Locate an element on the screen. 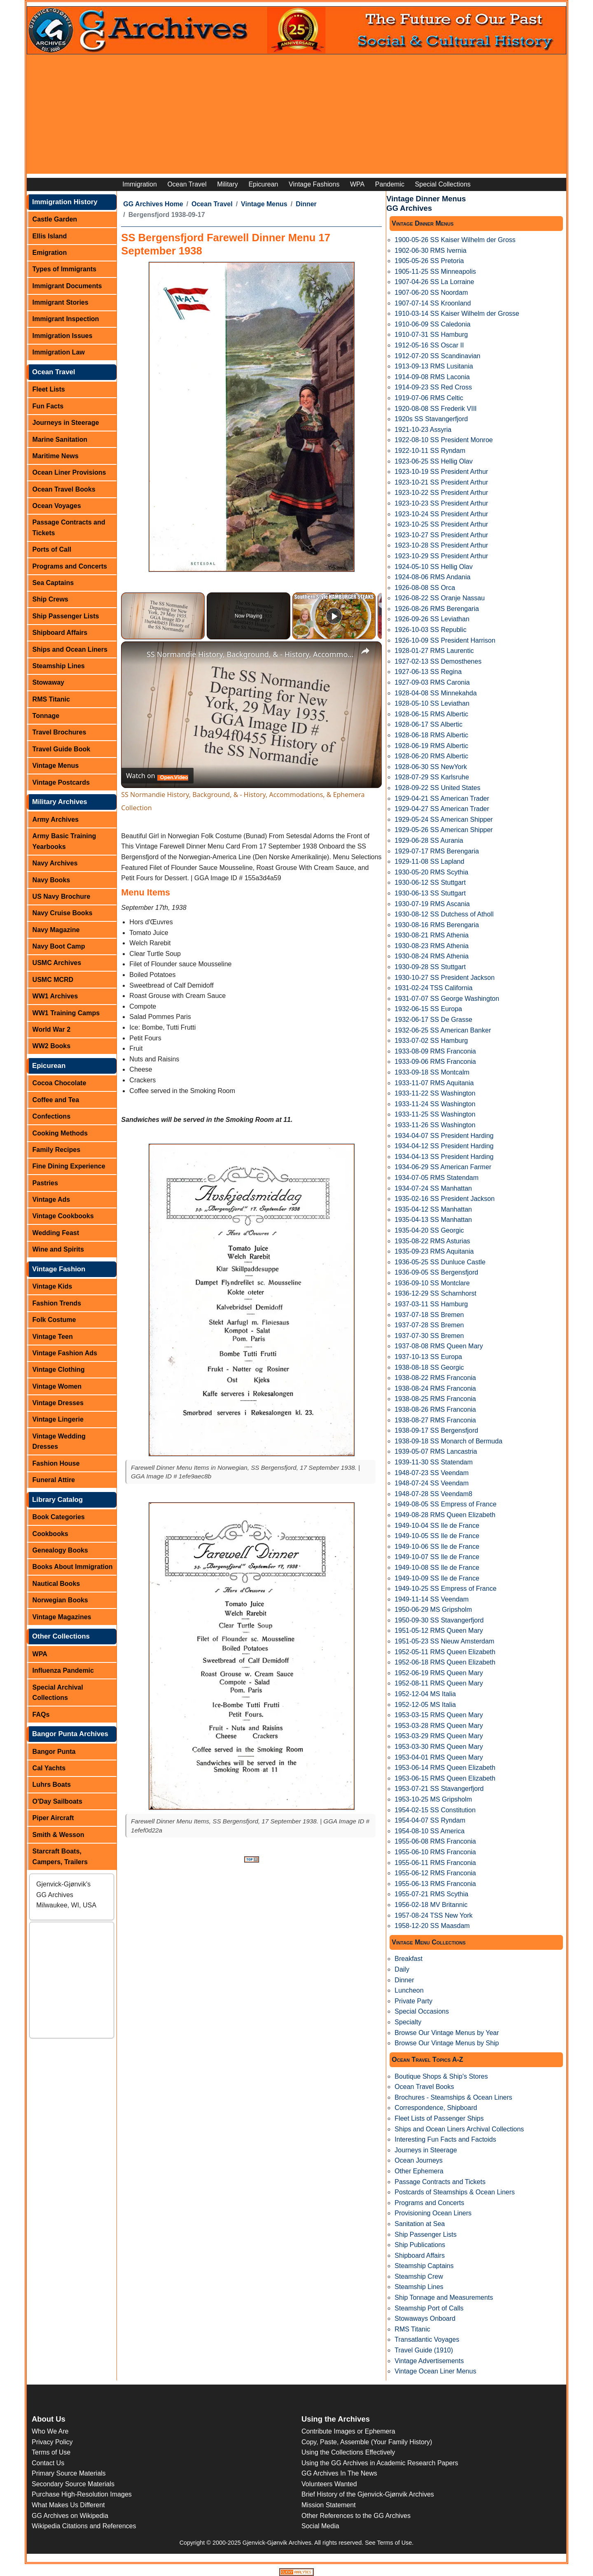 This screenshot has width=593, height=2576. 1953-03-30 RMS Queen Mary is located at coordinates (439, 1746).